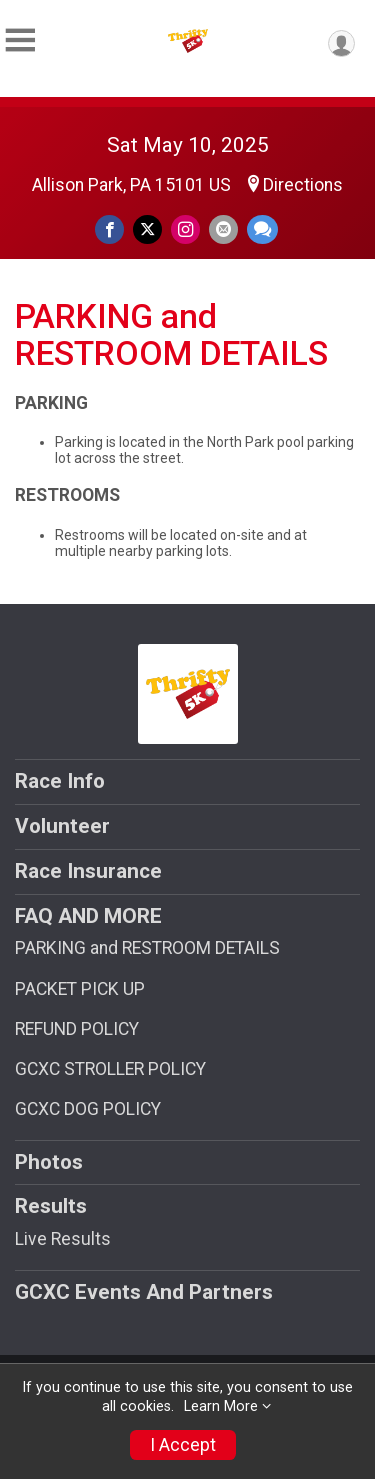 This screenshot has height=1479, width=375. Describe the element at coordinates (77, 1029) in the screenshot. I see `REFUND POLICY` at that location.